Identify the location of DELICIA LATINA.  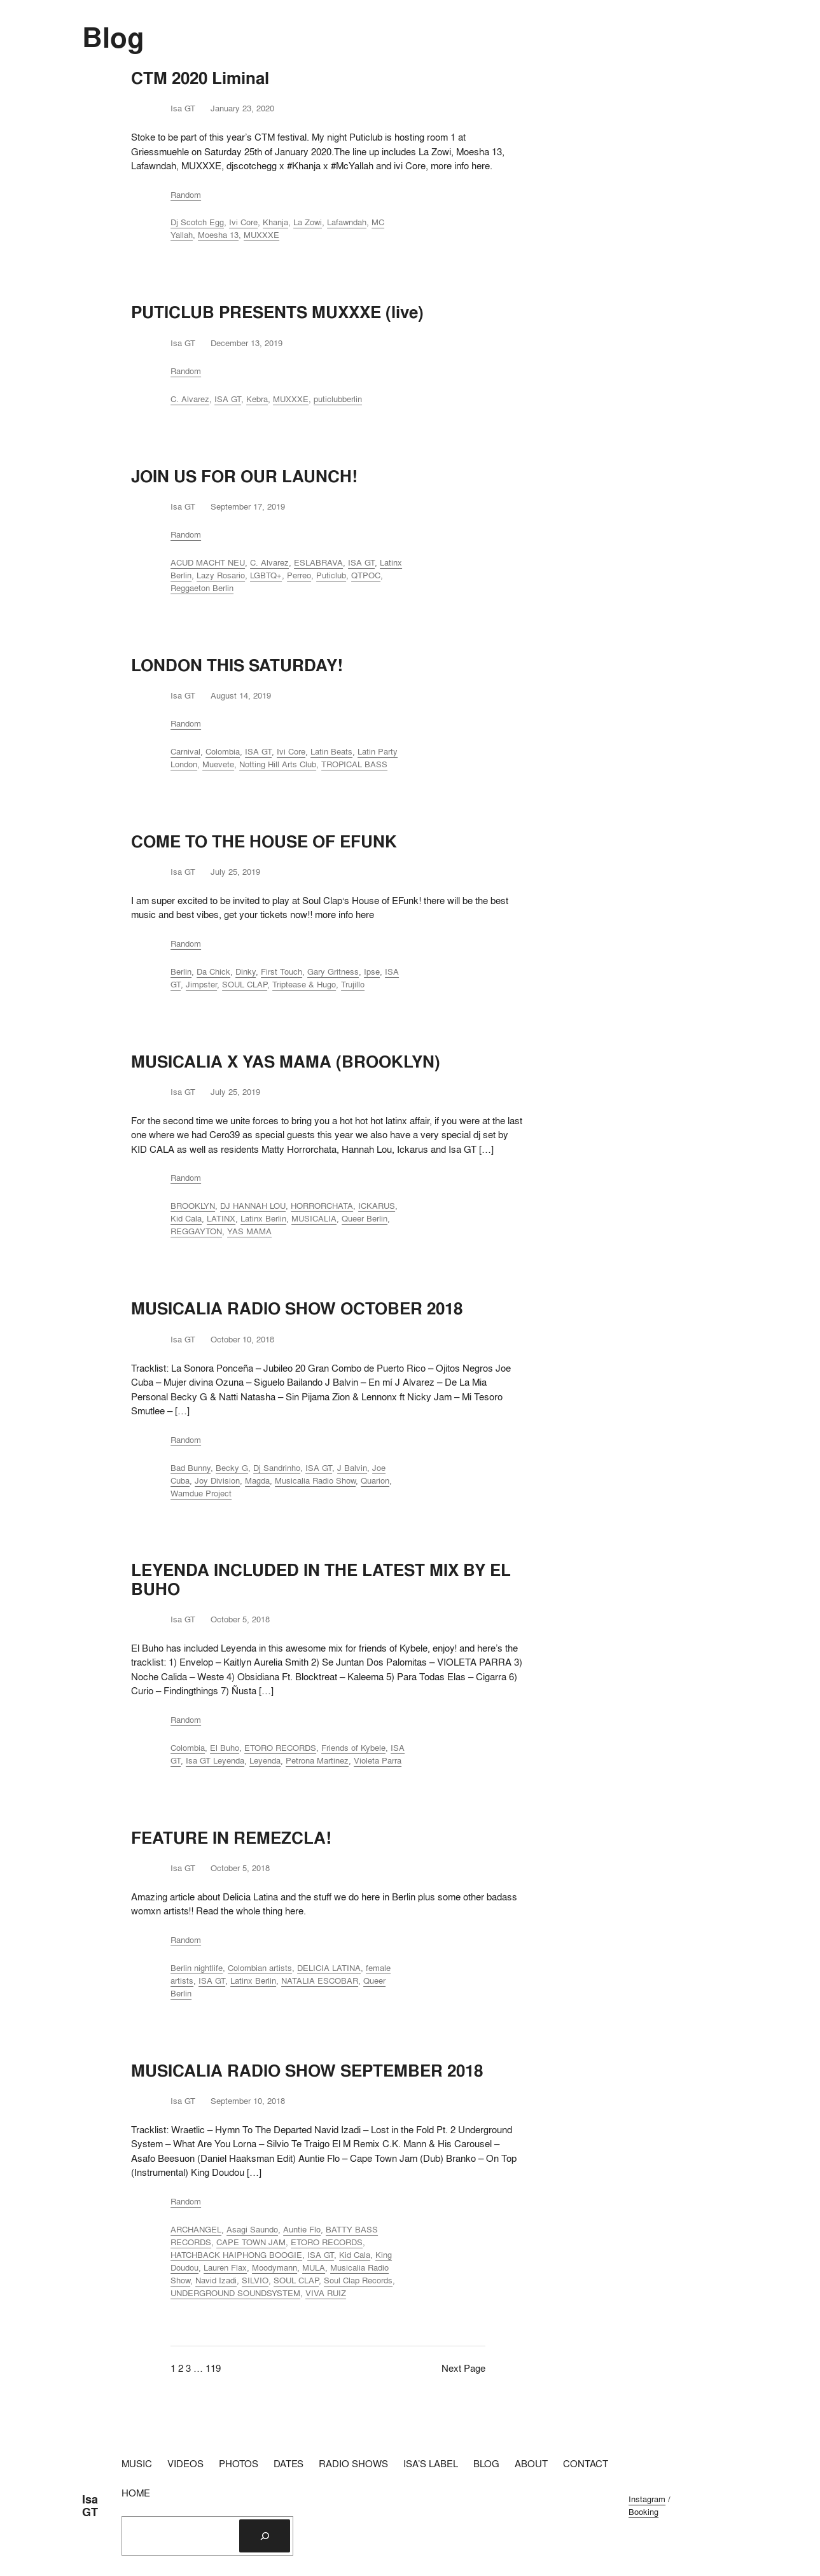
(329, 1968).